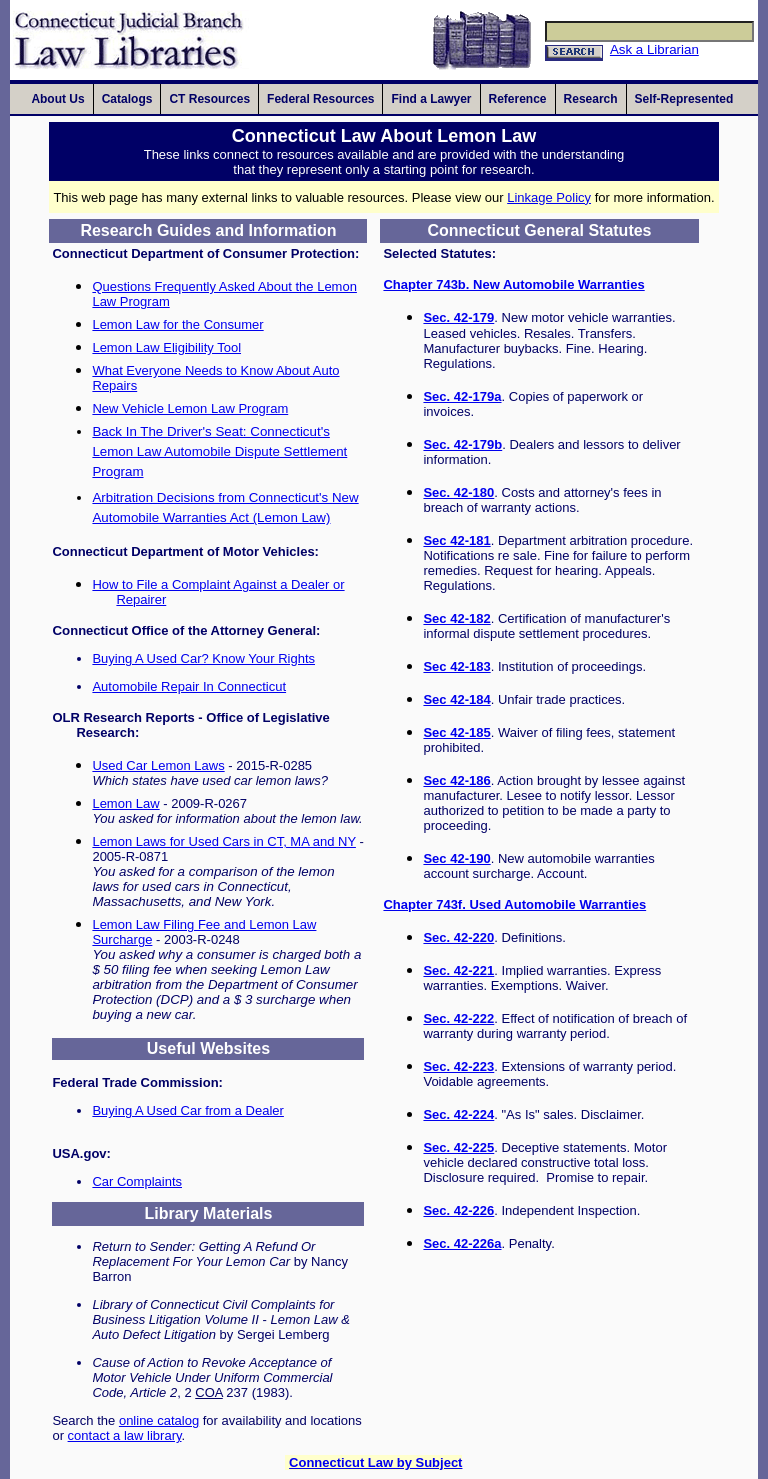 Image resolution: width=768 pixels, height=1479 pixels. What do you see at coordinates (456, 858) in the screenshot?
I see `Sec 42-190` at bounding box center [456, 858].